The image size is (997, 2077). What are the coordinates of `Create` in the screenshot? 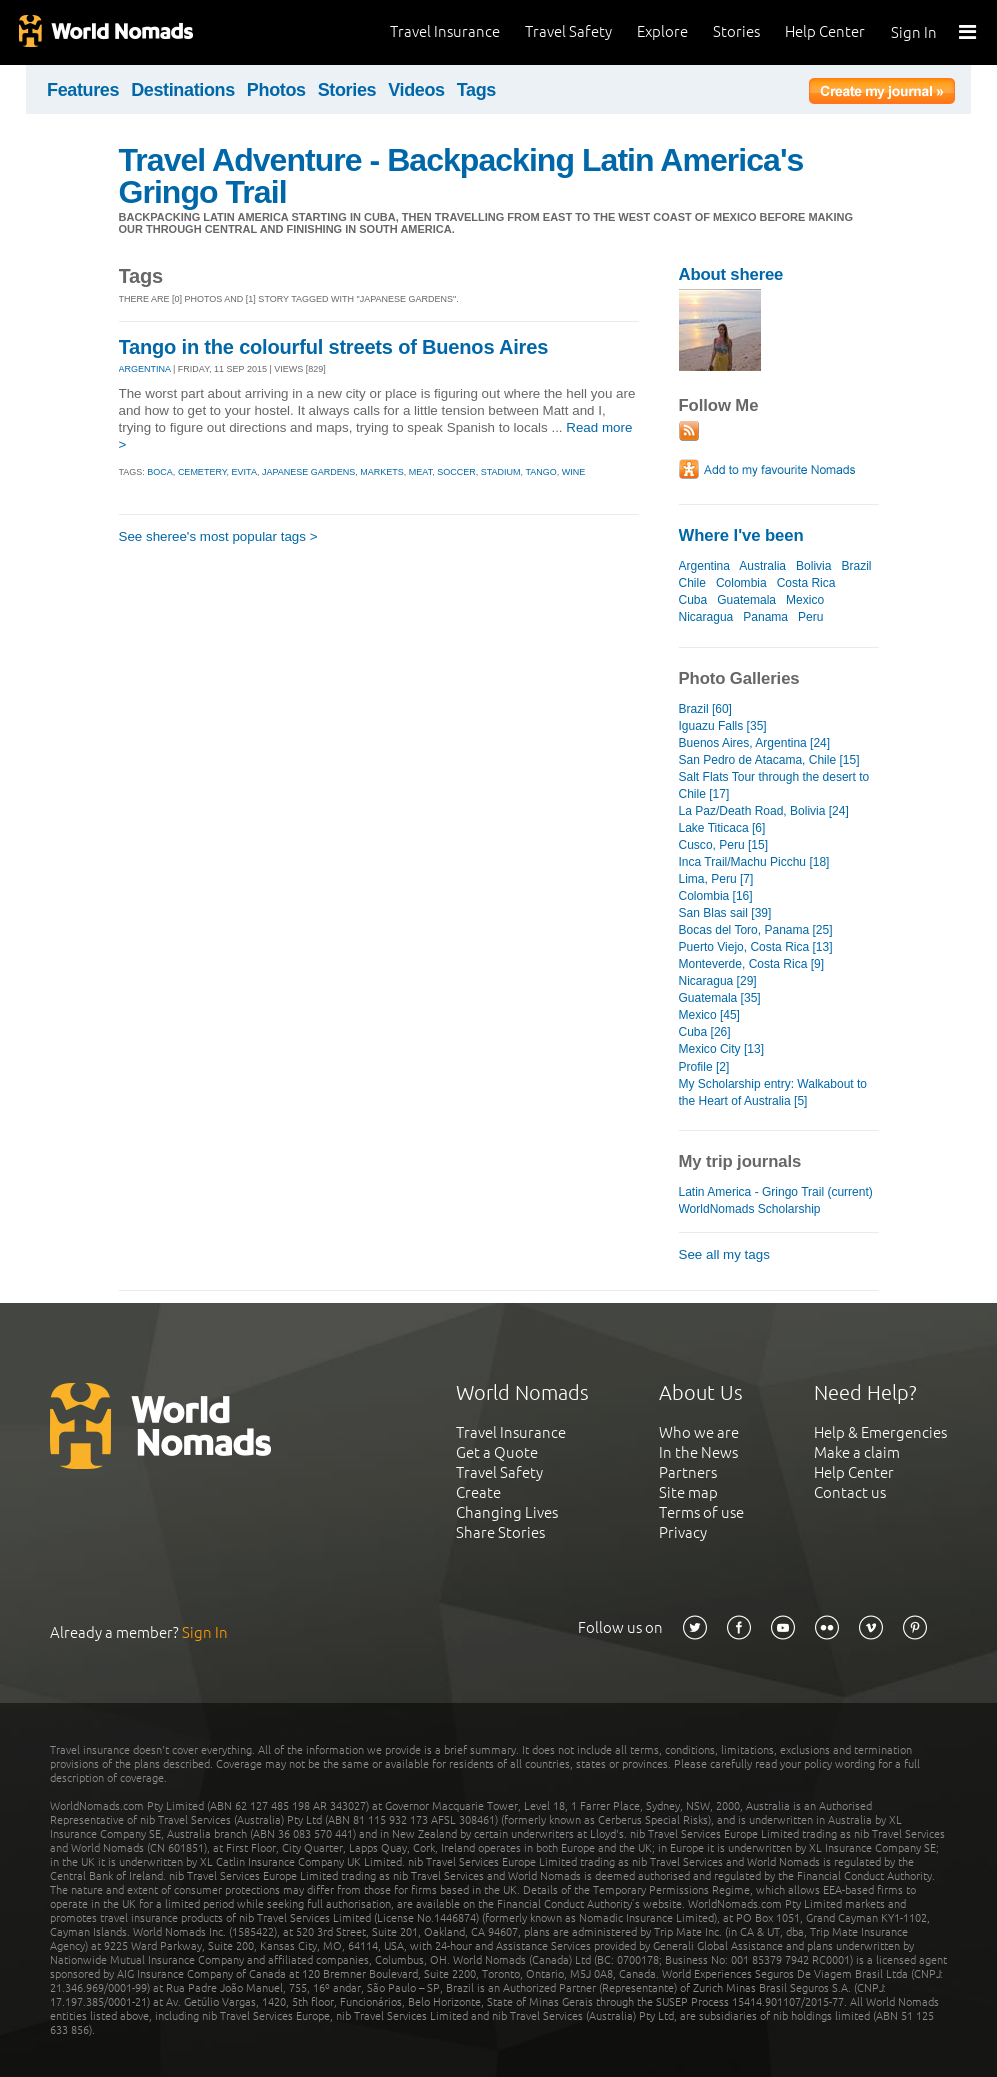 It's located at (478, 1492).